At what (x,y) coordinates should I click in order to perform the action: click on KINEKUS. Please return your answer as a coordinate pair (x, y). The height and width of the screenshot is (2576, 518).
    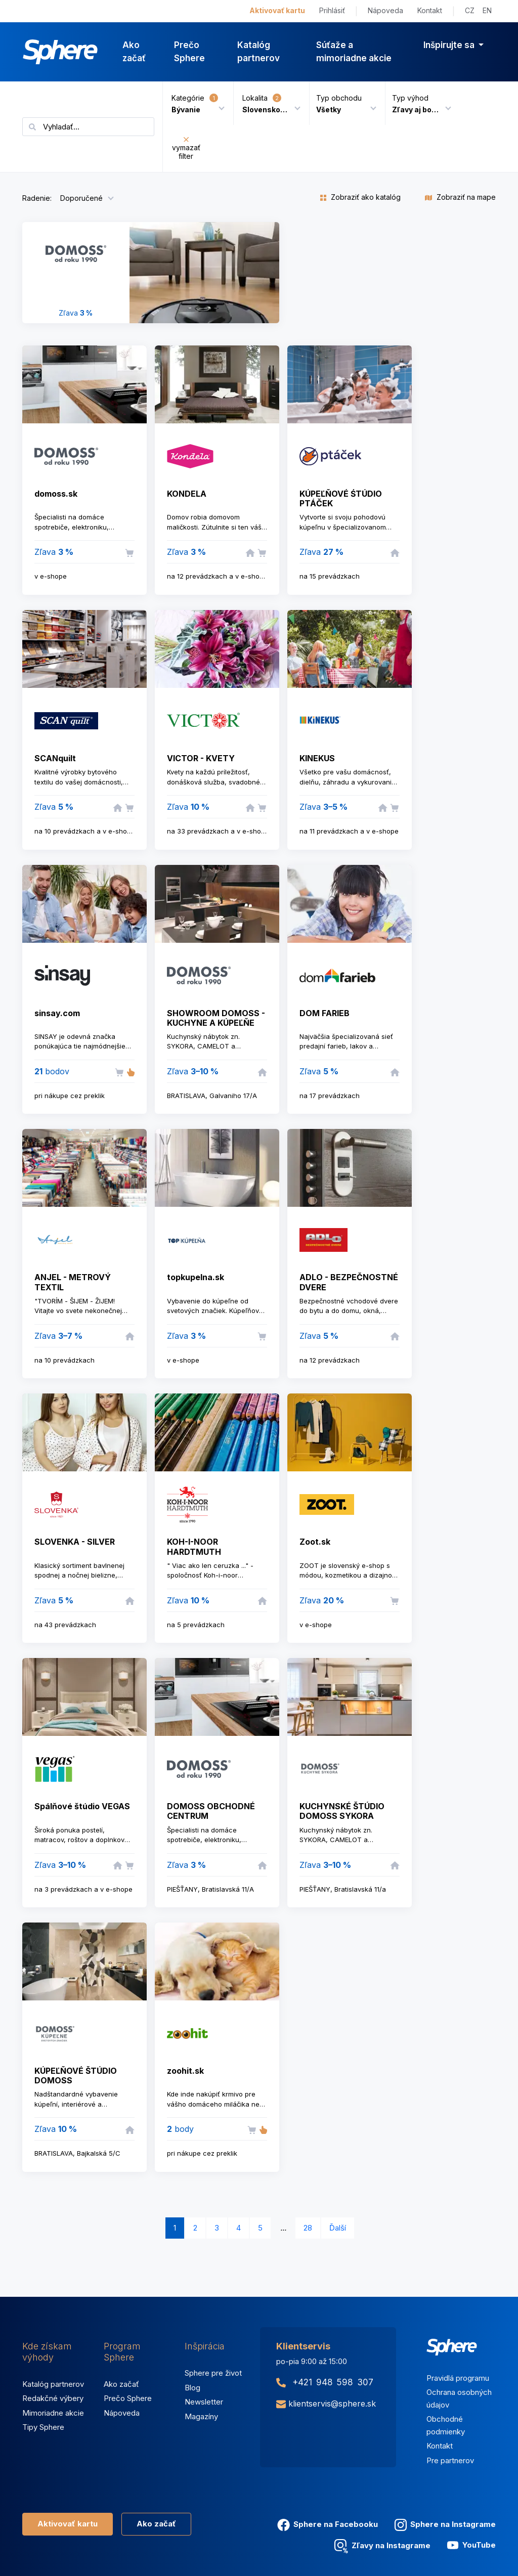
    Looking at the image, I should click on (317, 758).